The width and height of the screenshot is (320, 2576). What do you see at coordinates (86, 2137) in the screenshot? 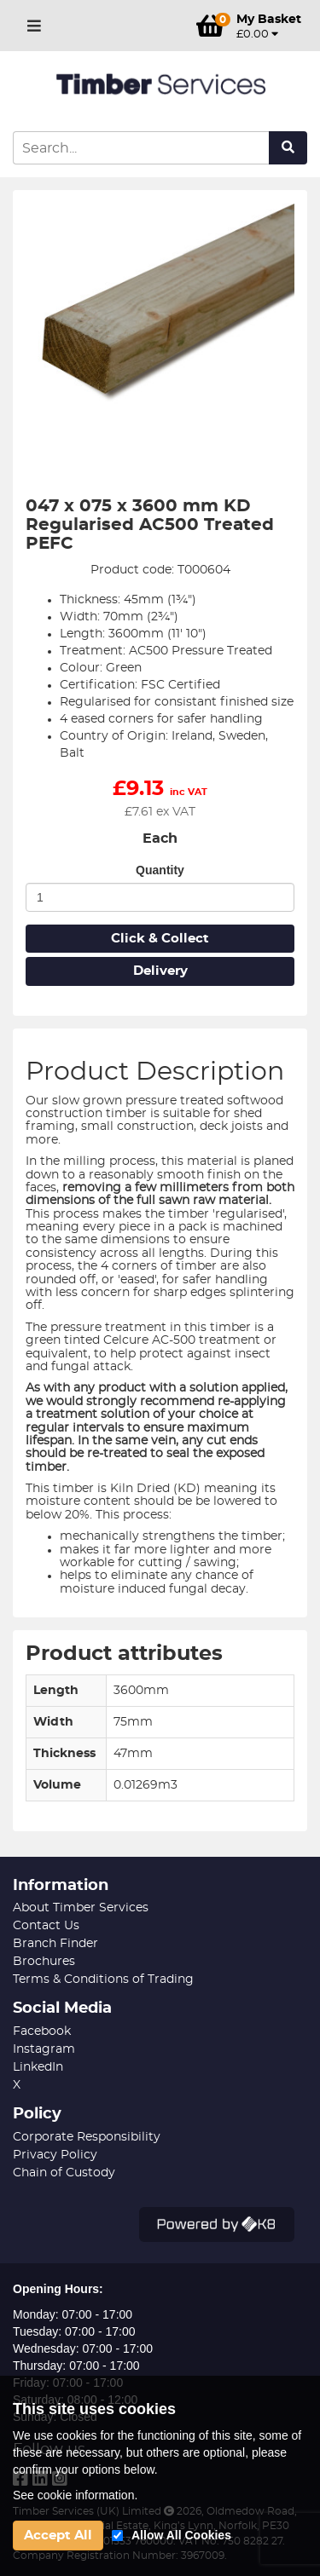
I see `Corporate Responsibility` at bounding box center [86, 2137].